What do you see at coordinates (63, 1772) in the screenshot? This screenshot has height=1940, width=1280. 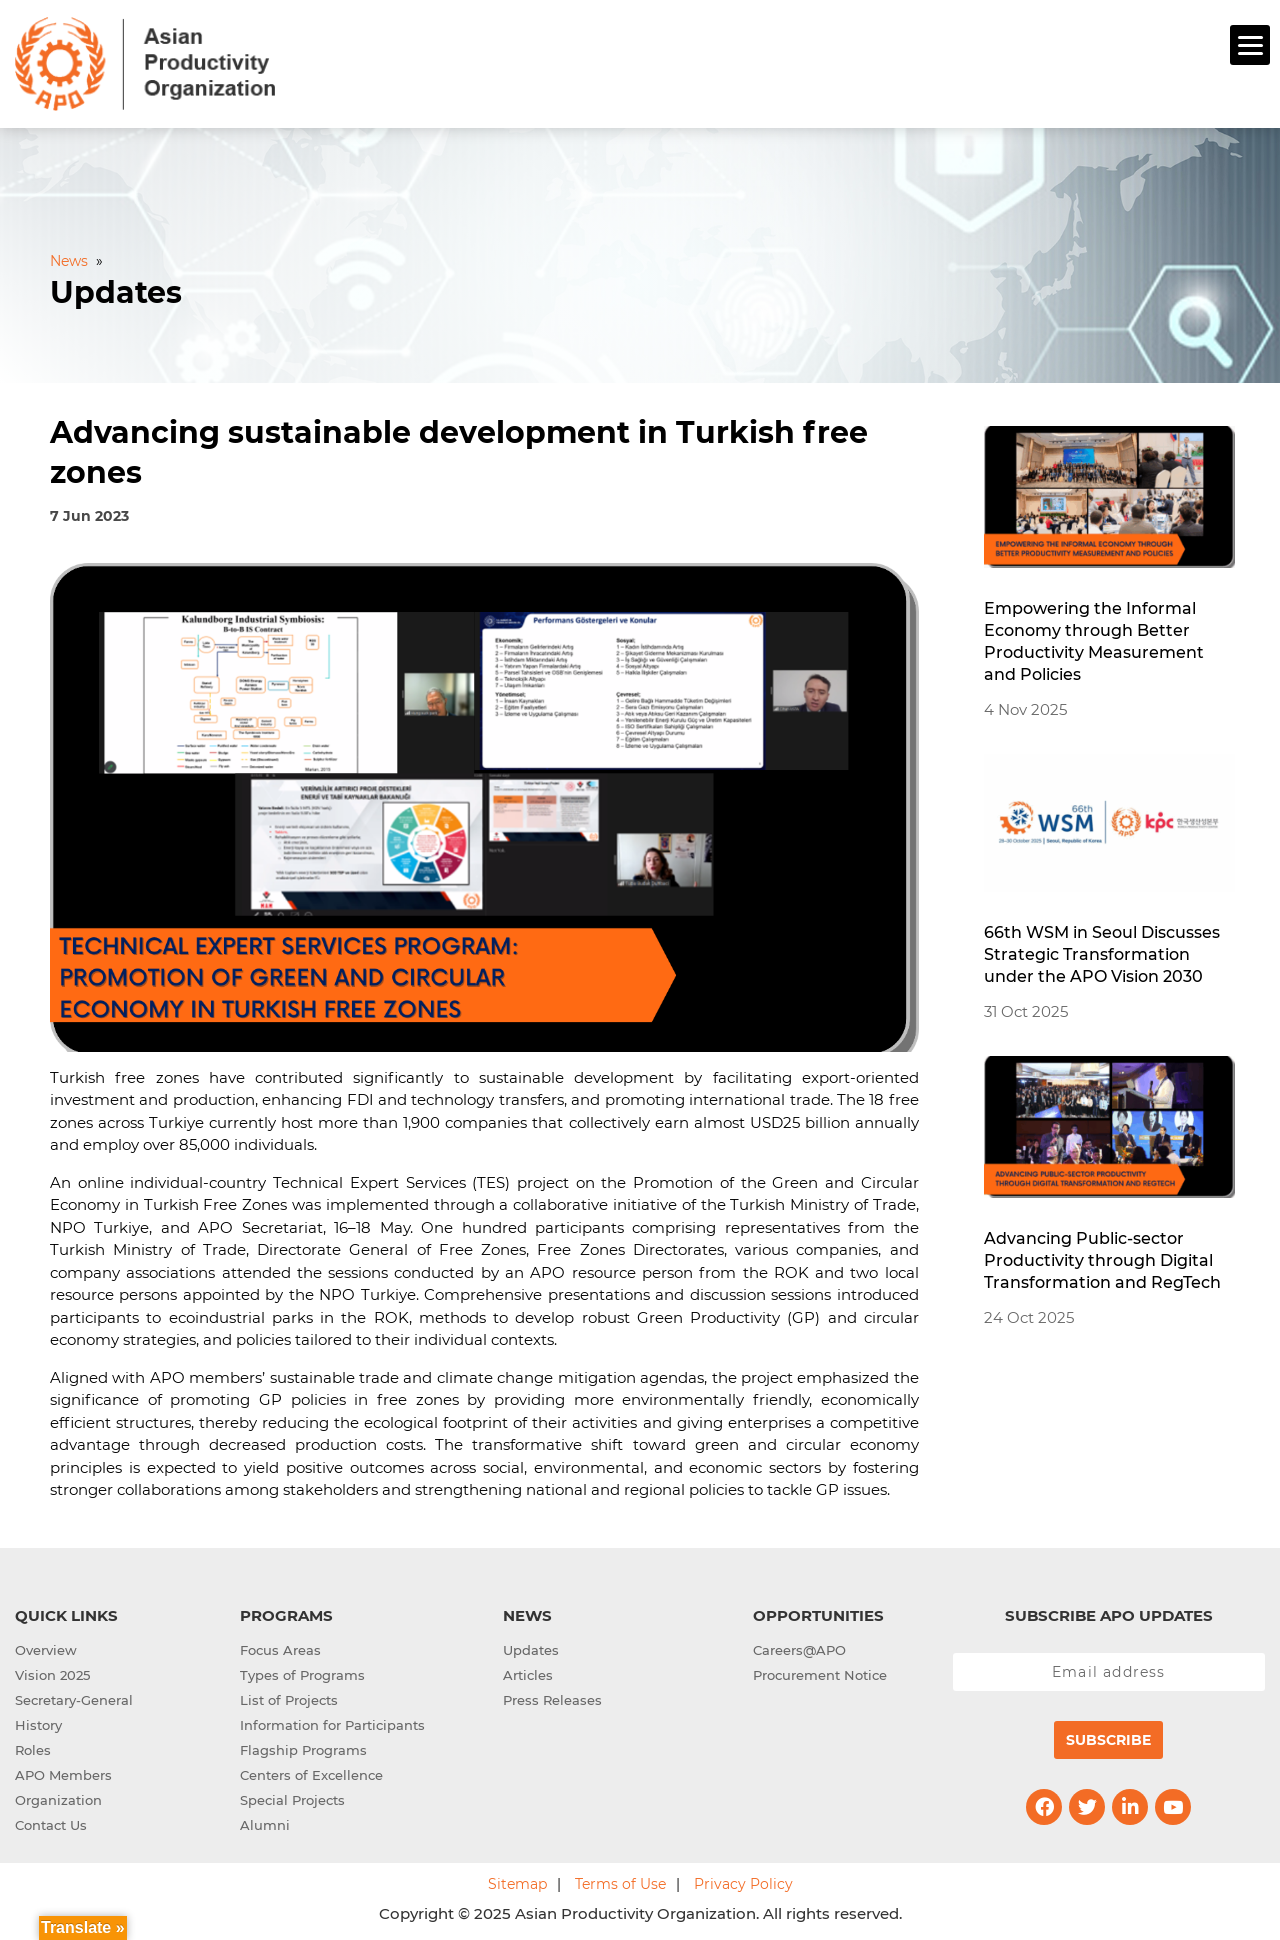 I see `APO Members` at bounding box center [63, 1772].